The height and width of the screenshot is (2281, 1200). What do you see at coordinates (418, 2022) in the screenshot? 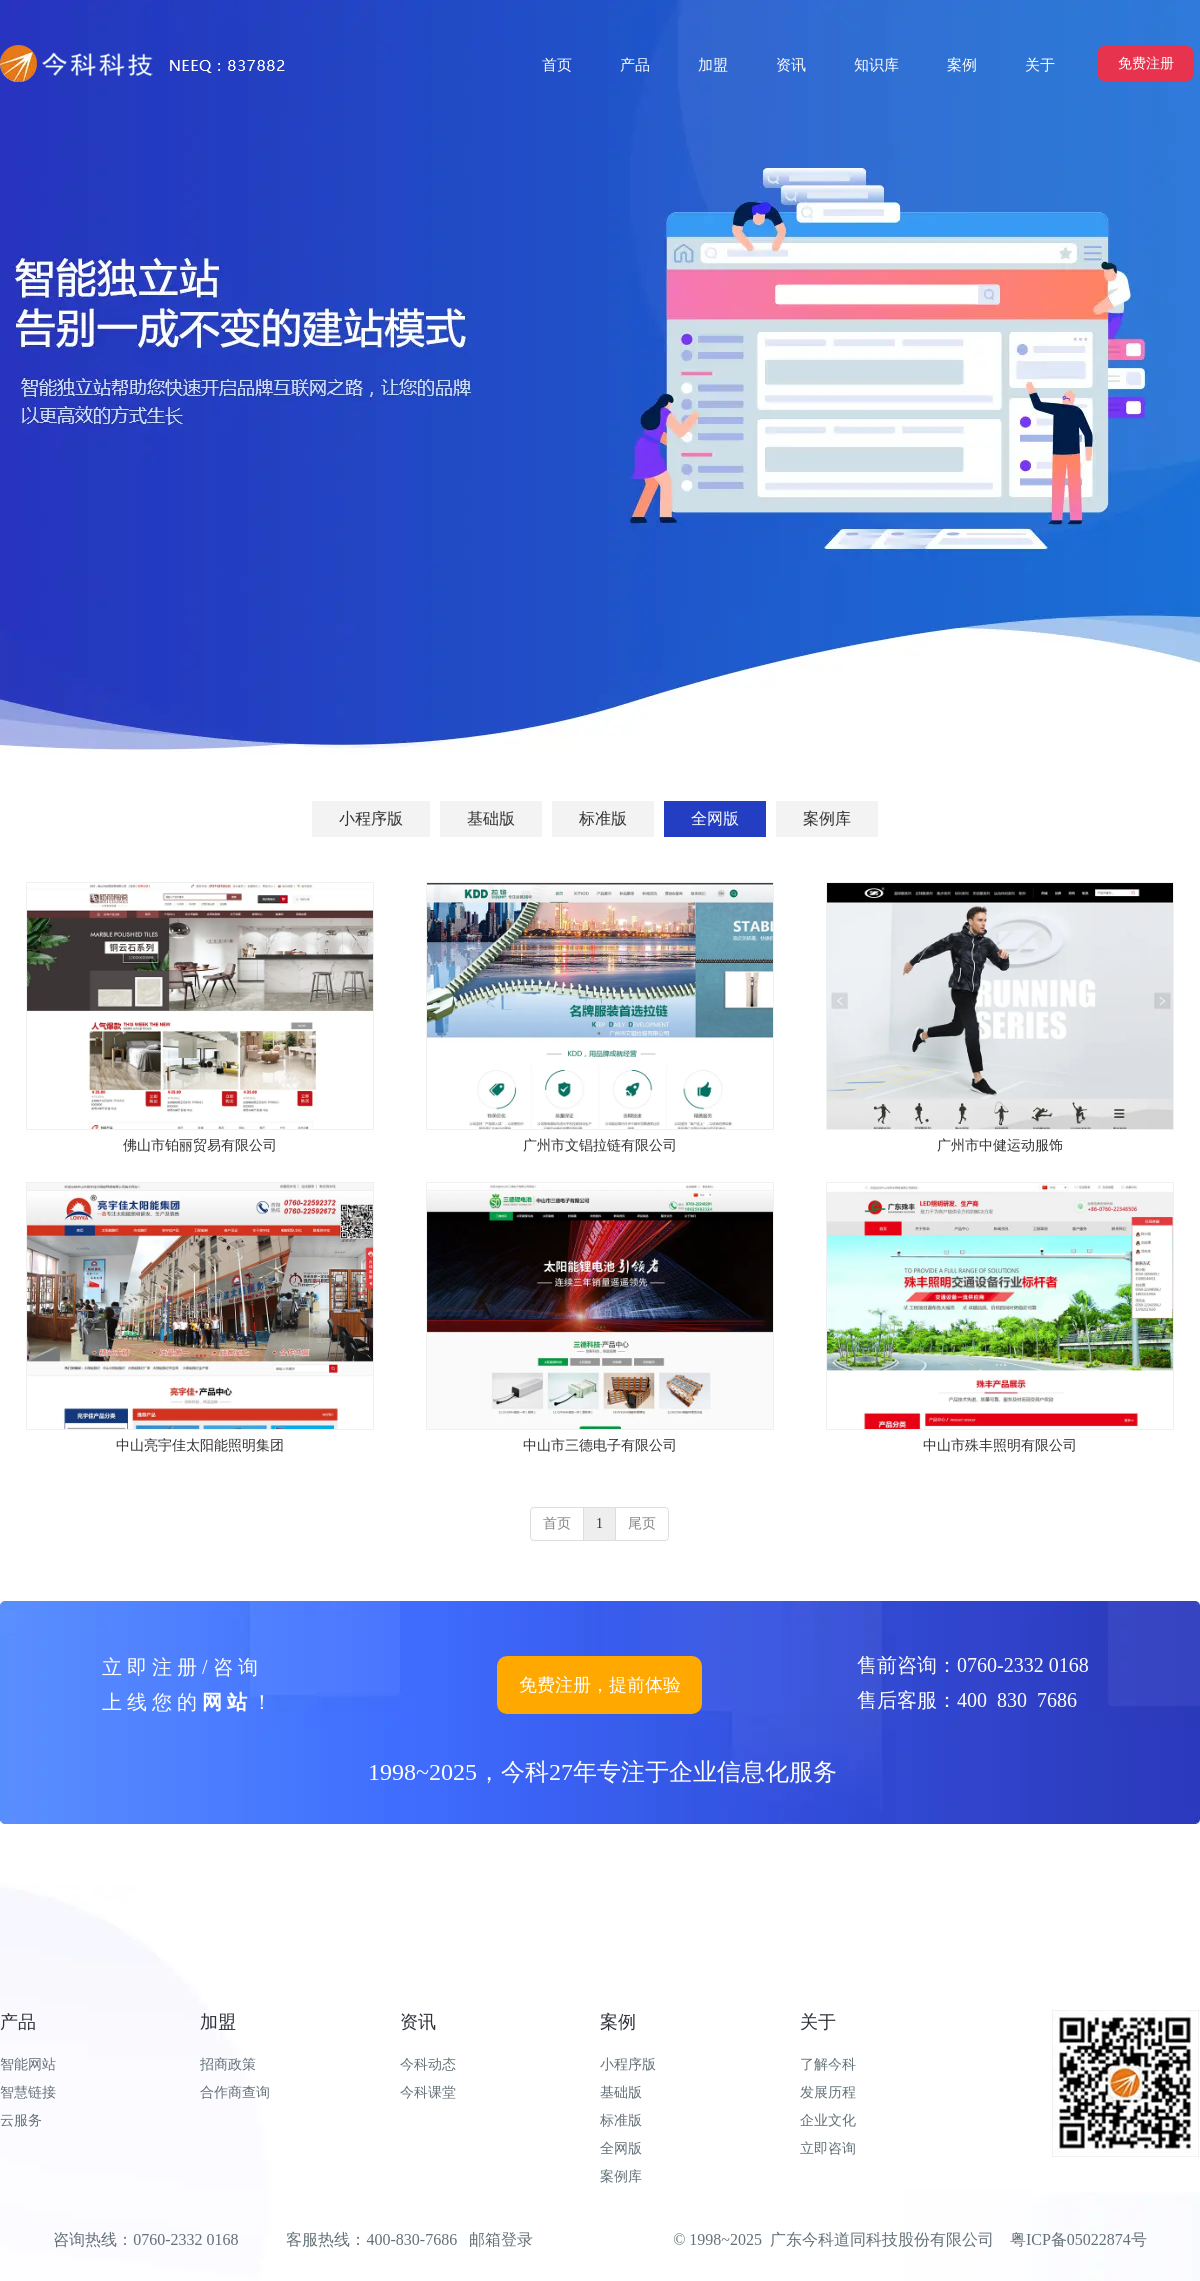
I see `资讯` at bounding box center [418, 2022].